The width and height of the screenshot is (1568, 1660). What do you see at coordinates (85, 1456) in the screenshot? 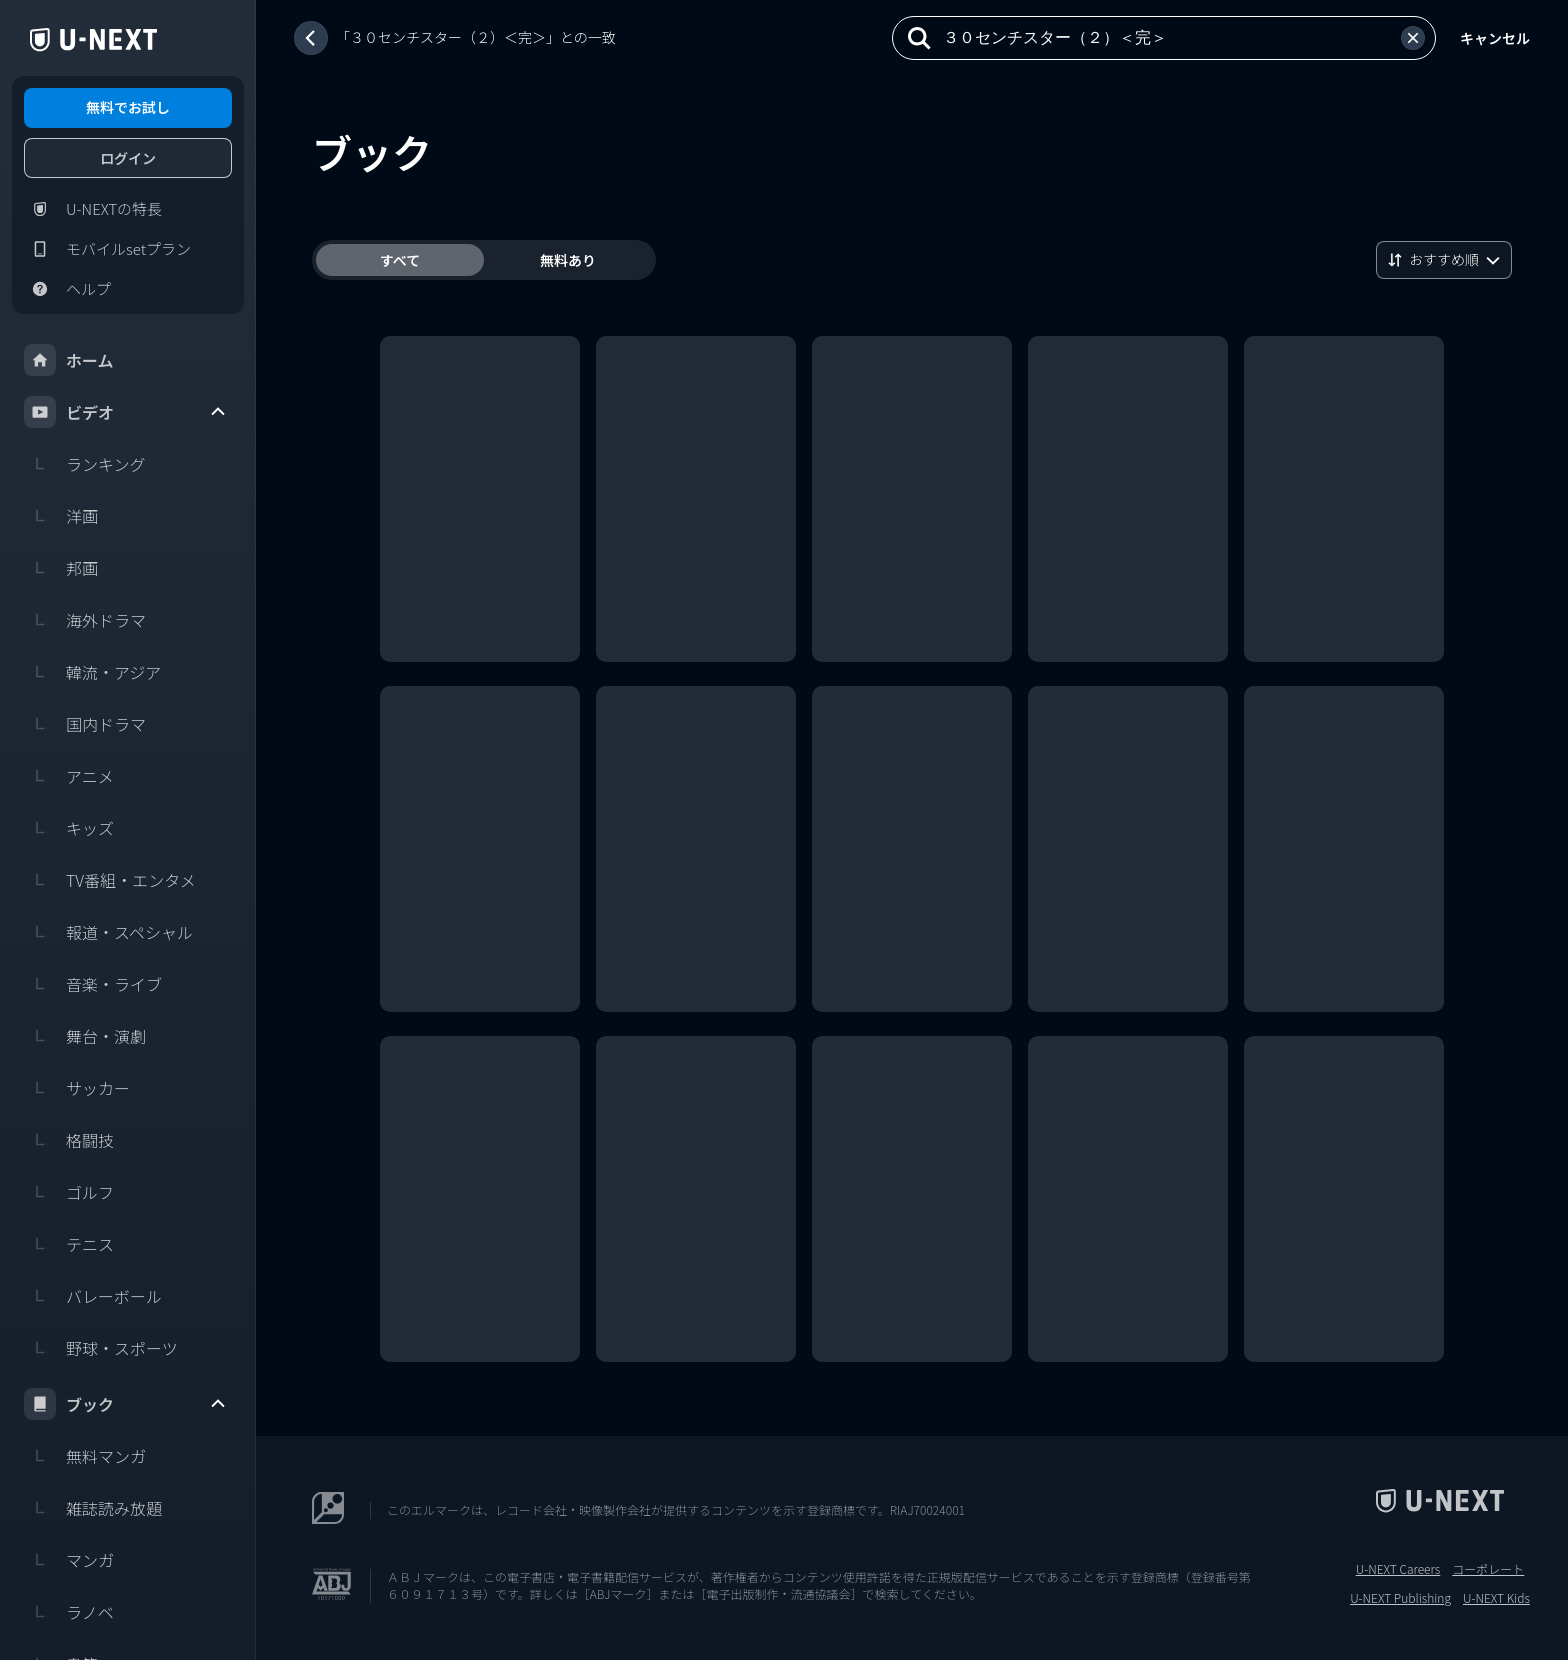
I see `無料マンガ` at bounding box center [85, 1456].